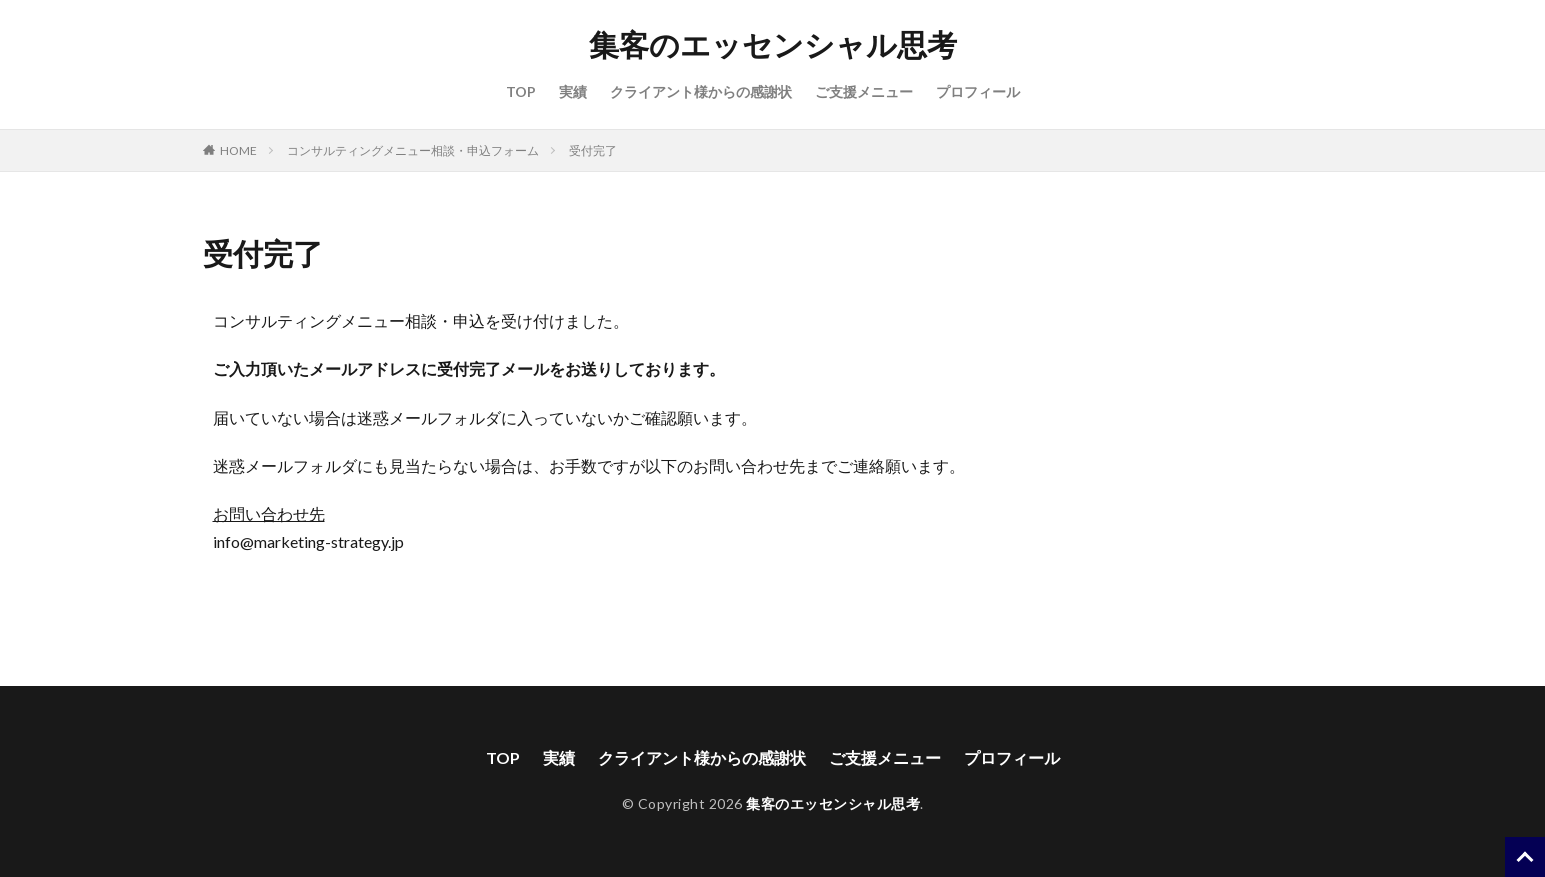 This screenshot has width=1545, height=877. Describe the element at coordinates (864, 91) in the screenshot. I see `ご支援メニュー` at that location.